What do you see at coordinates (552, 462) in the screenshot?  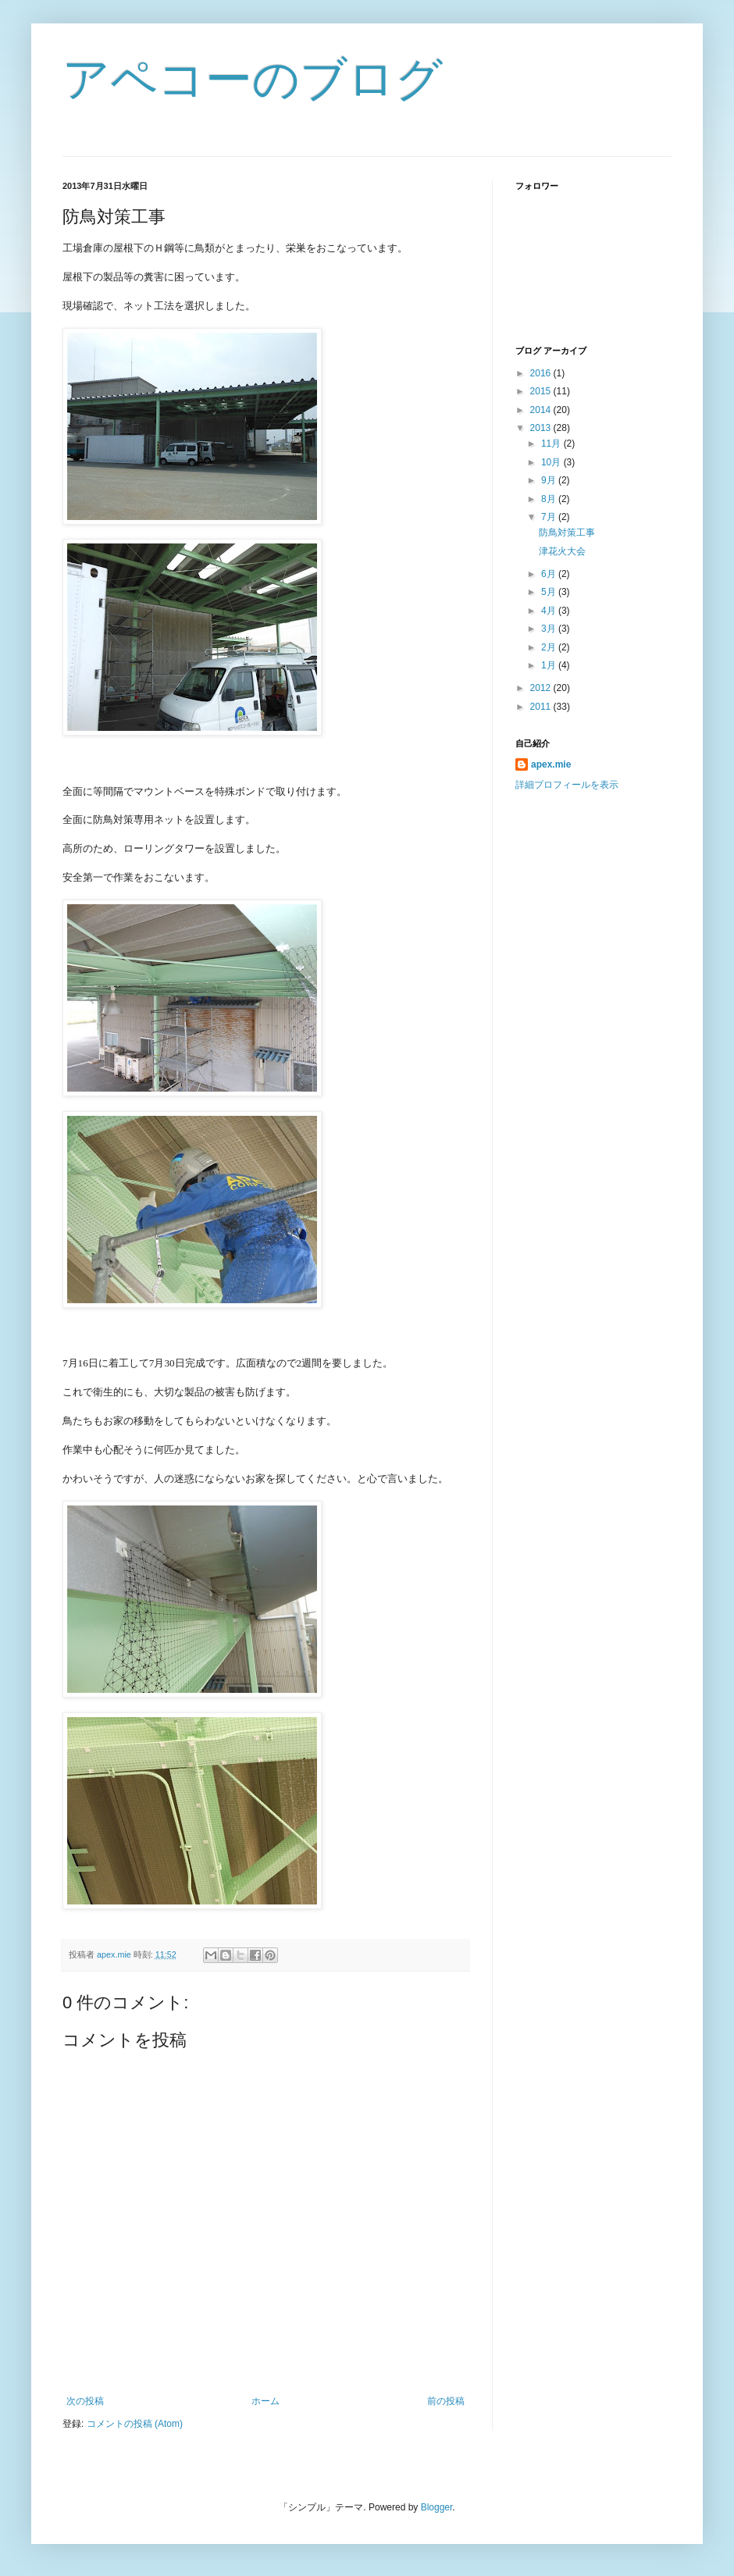 I see `10月` at bounding box center [552, 462].